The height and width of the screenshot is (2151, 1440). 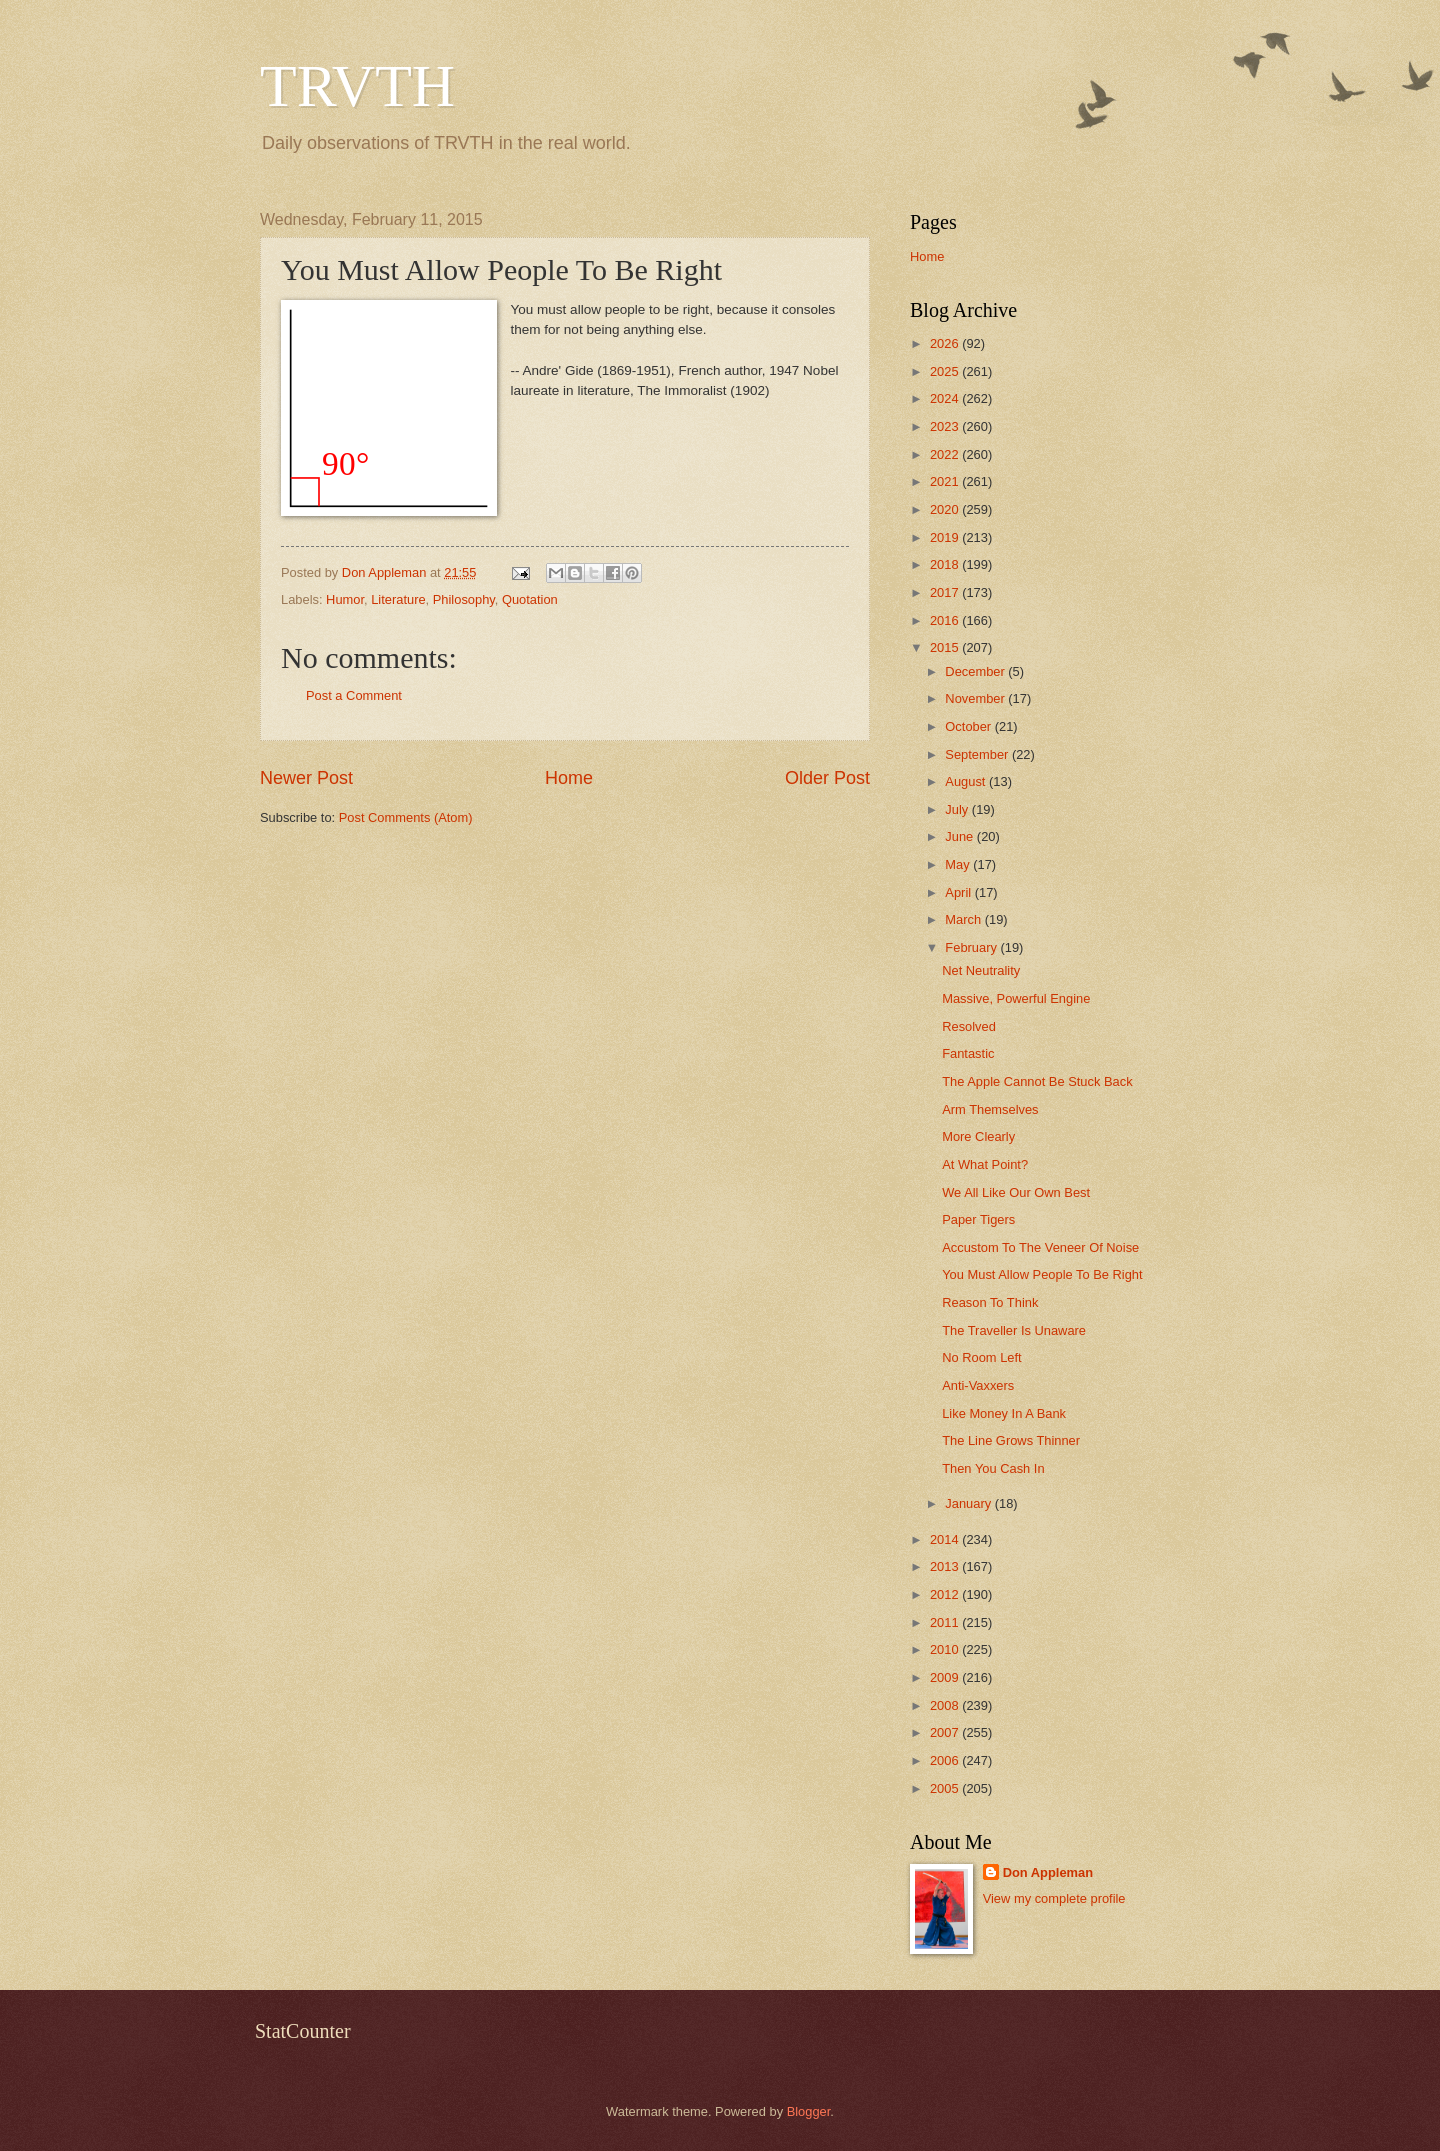 I want to click on March, so click(x=964, y=919).